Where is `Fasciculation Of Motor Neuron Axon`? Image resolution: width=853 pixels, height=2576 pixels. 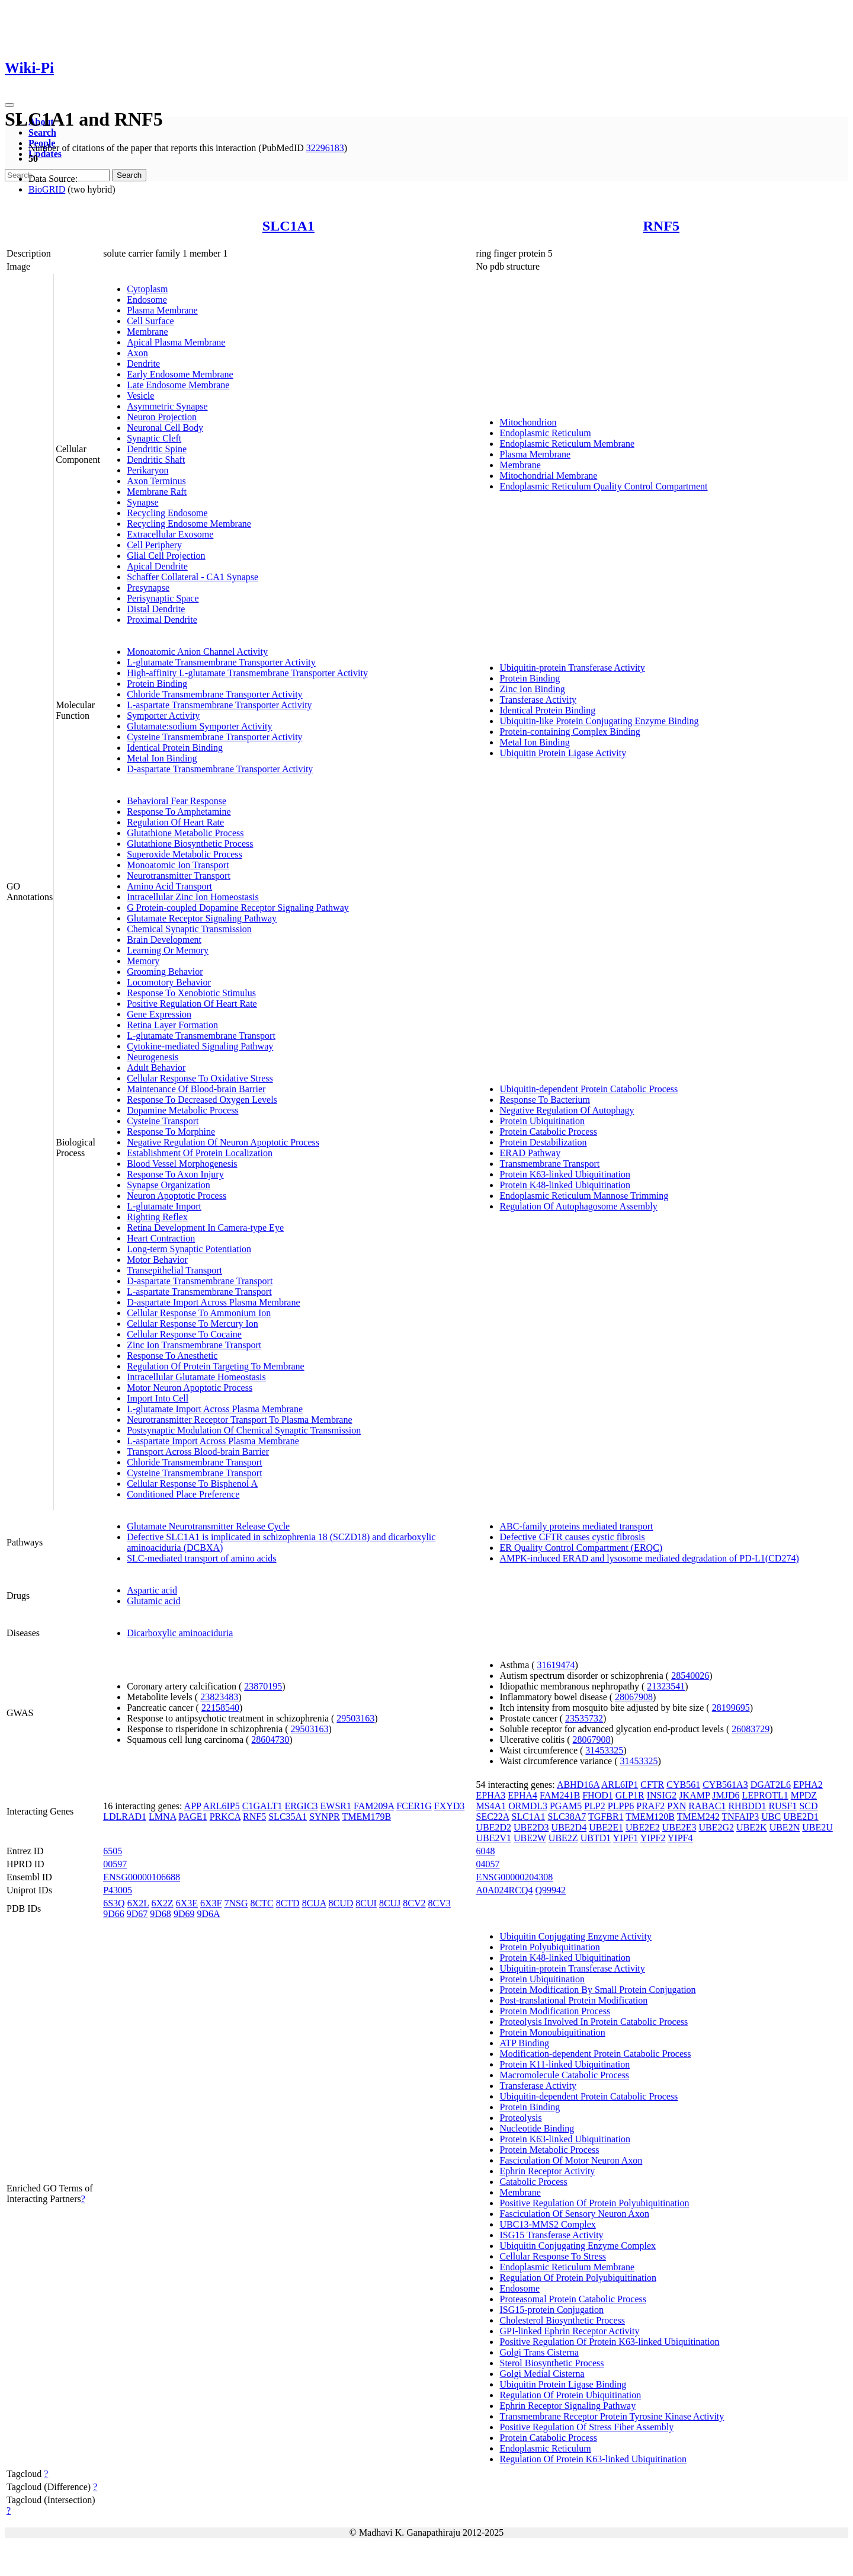 Fasciculation Of Motor Neuron Axon is located at coordinates (570, 2160).